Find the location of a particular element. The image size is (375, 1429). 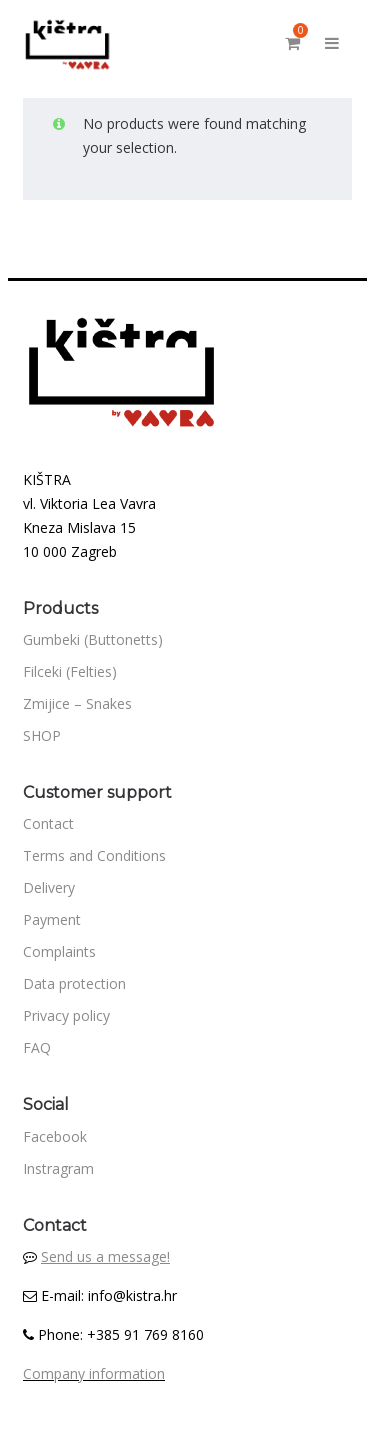

Facebook is located at coordinates (55, 1136).